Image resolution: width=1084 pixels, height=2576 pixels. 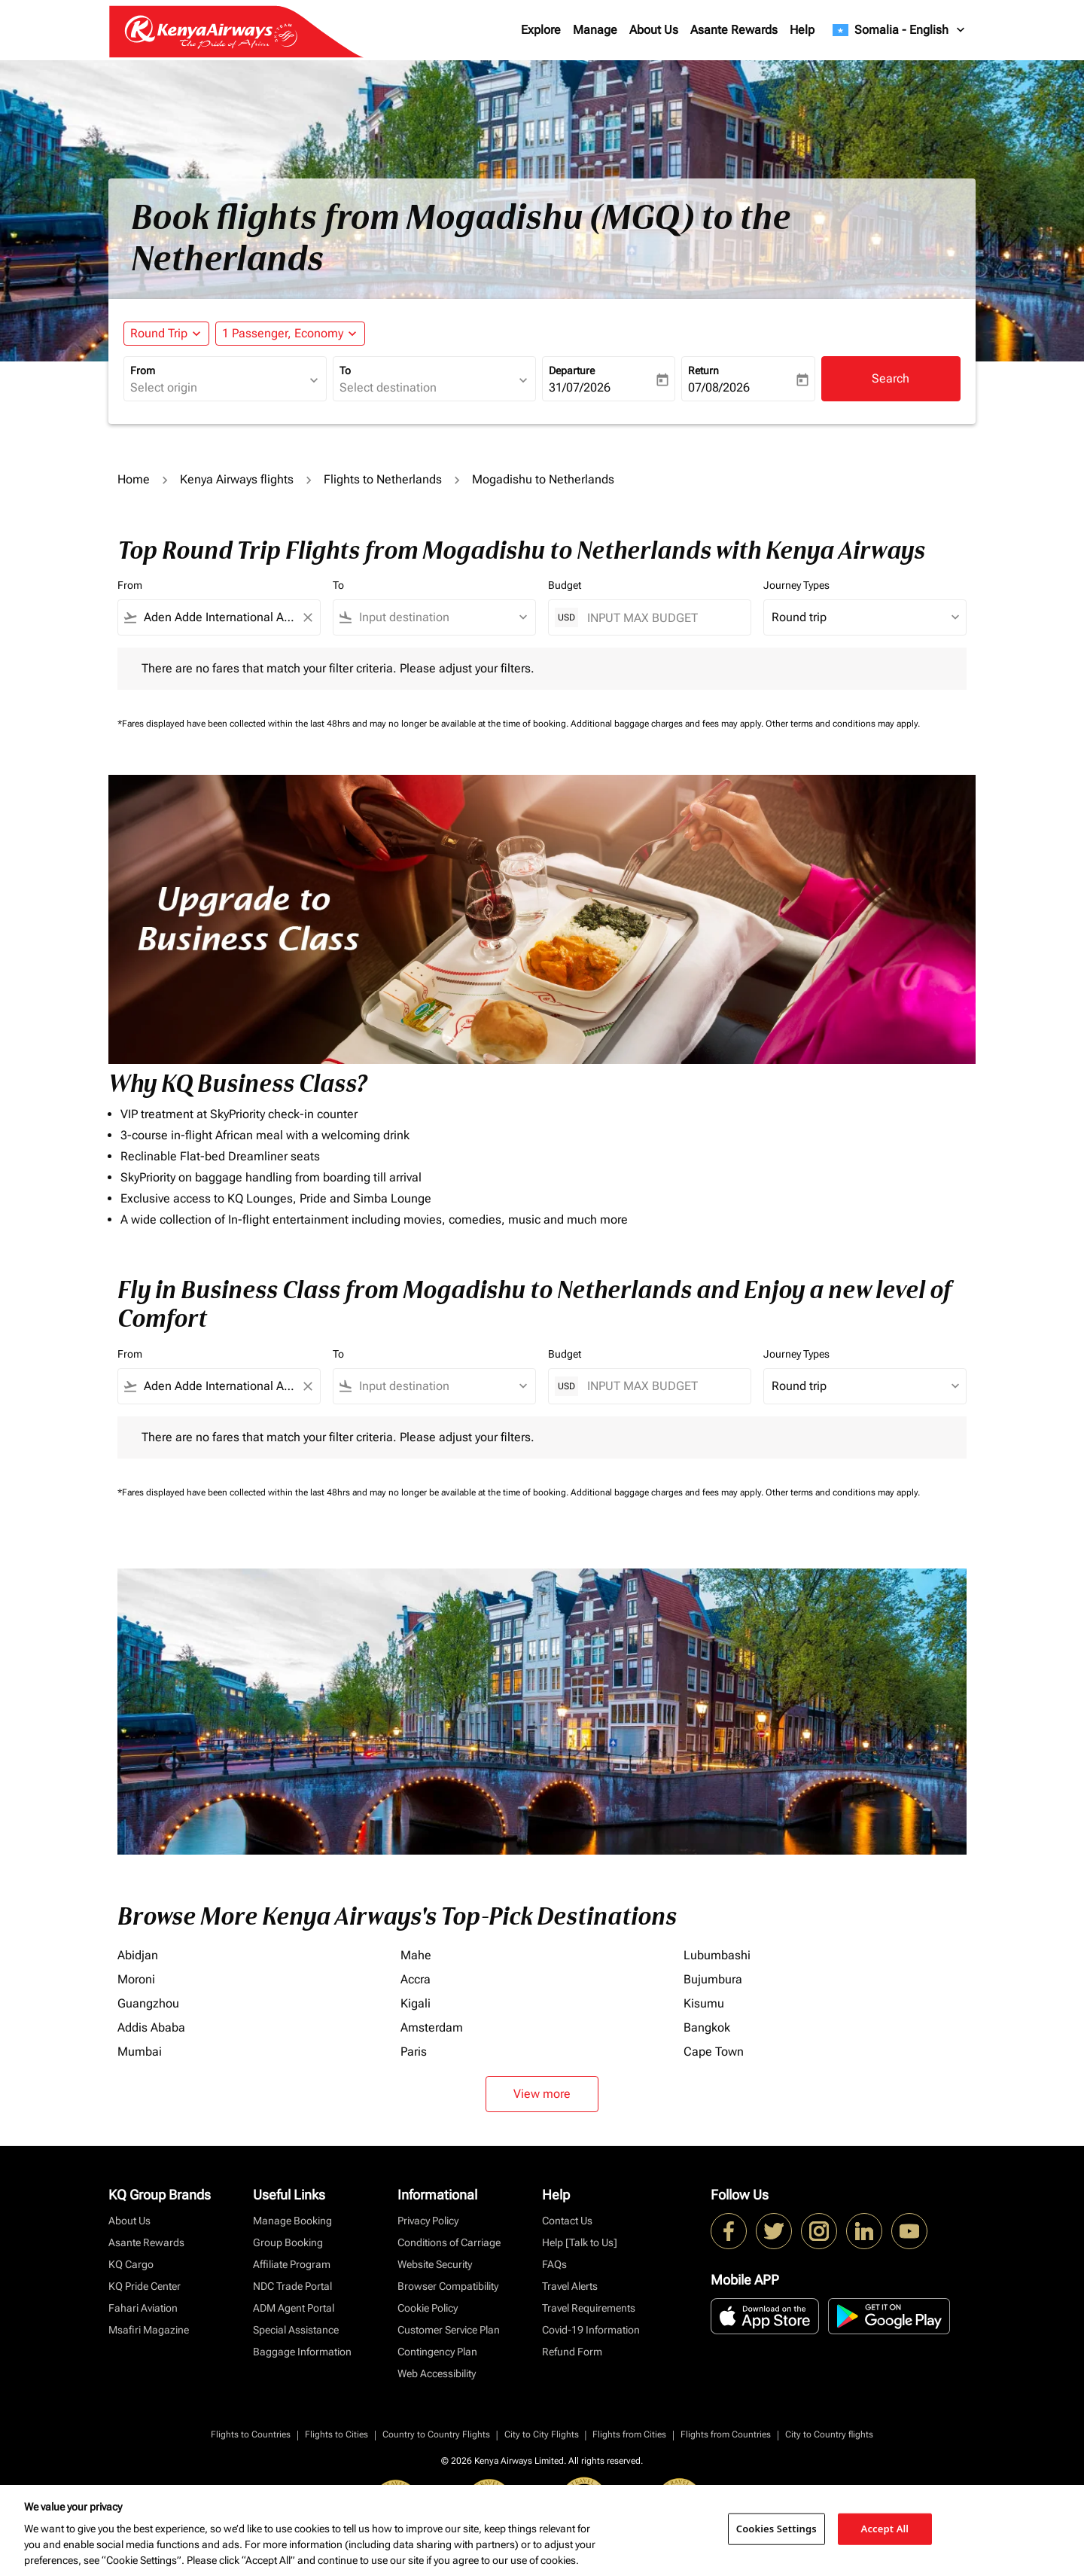 I want to click on Country to Country Flights, so click(x=436, y=2434).